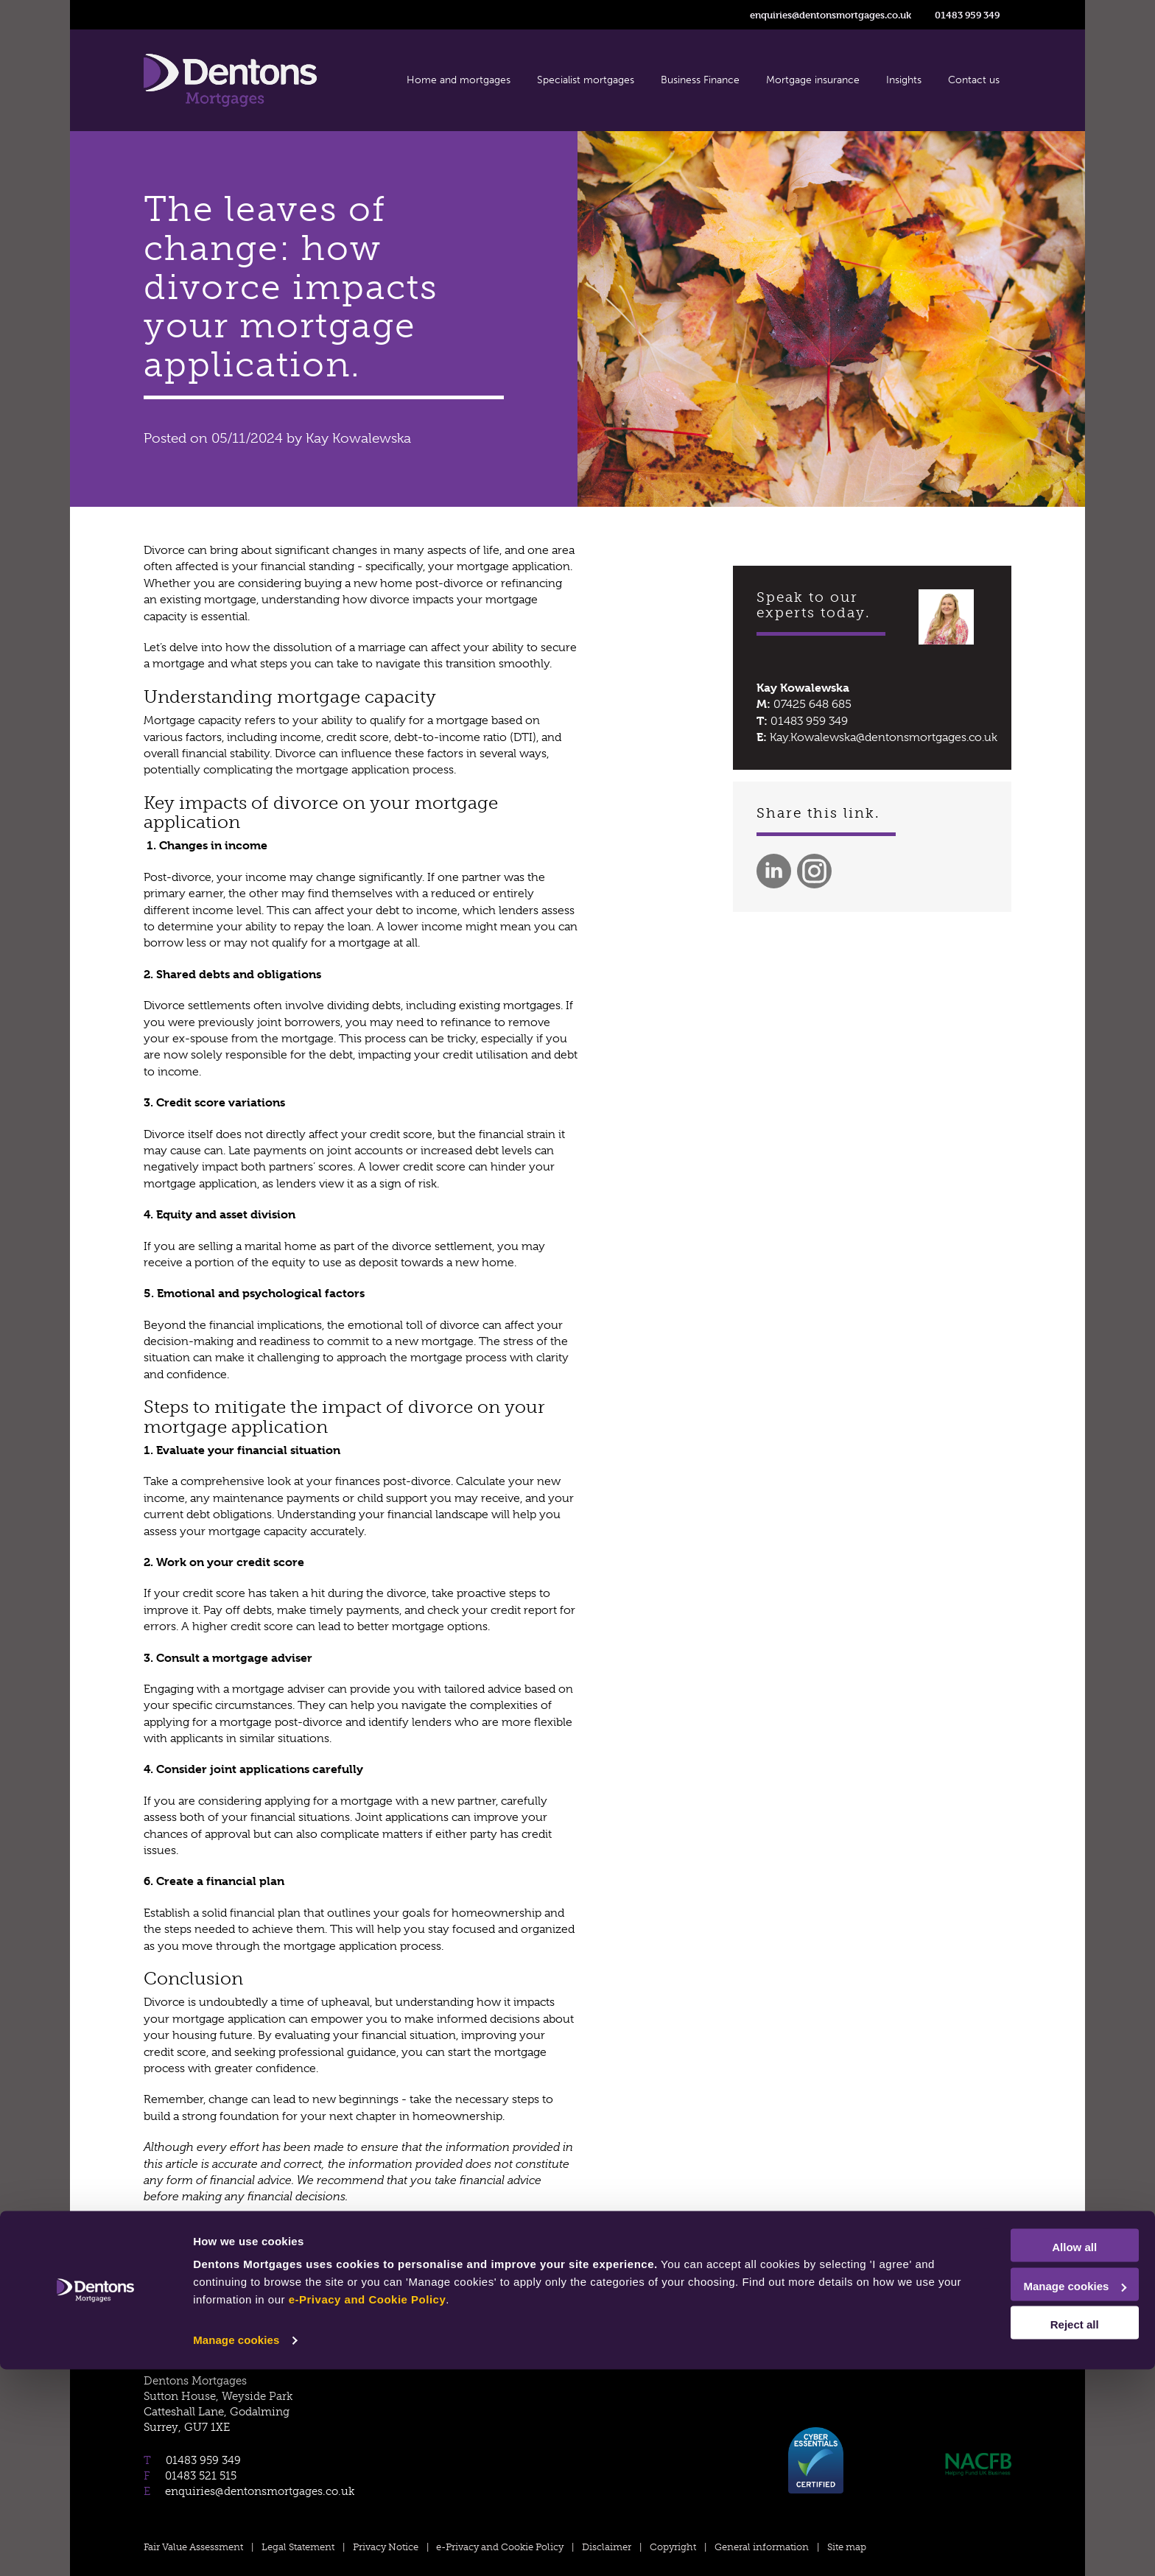 The image size is (1155, 2576). I want to click on Allow all, so click(1032, 2454).